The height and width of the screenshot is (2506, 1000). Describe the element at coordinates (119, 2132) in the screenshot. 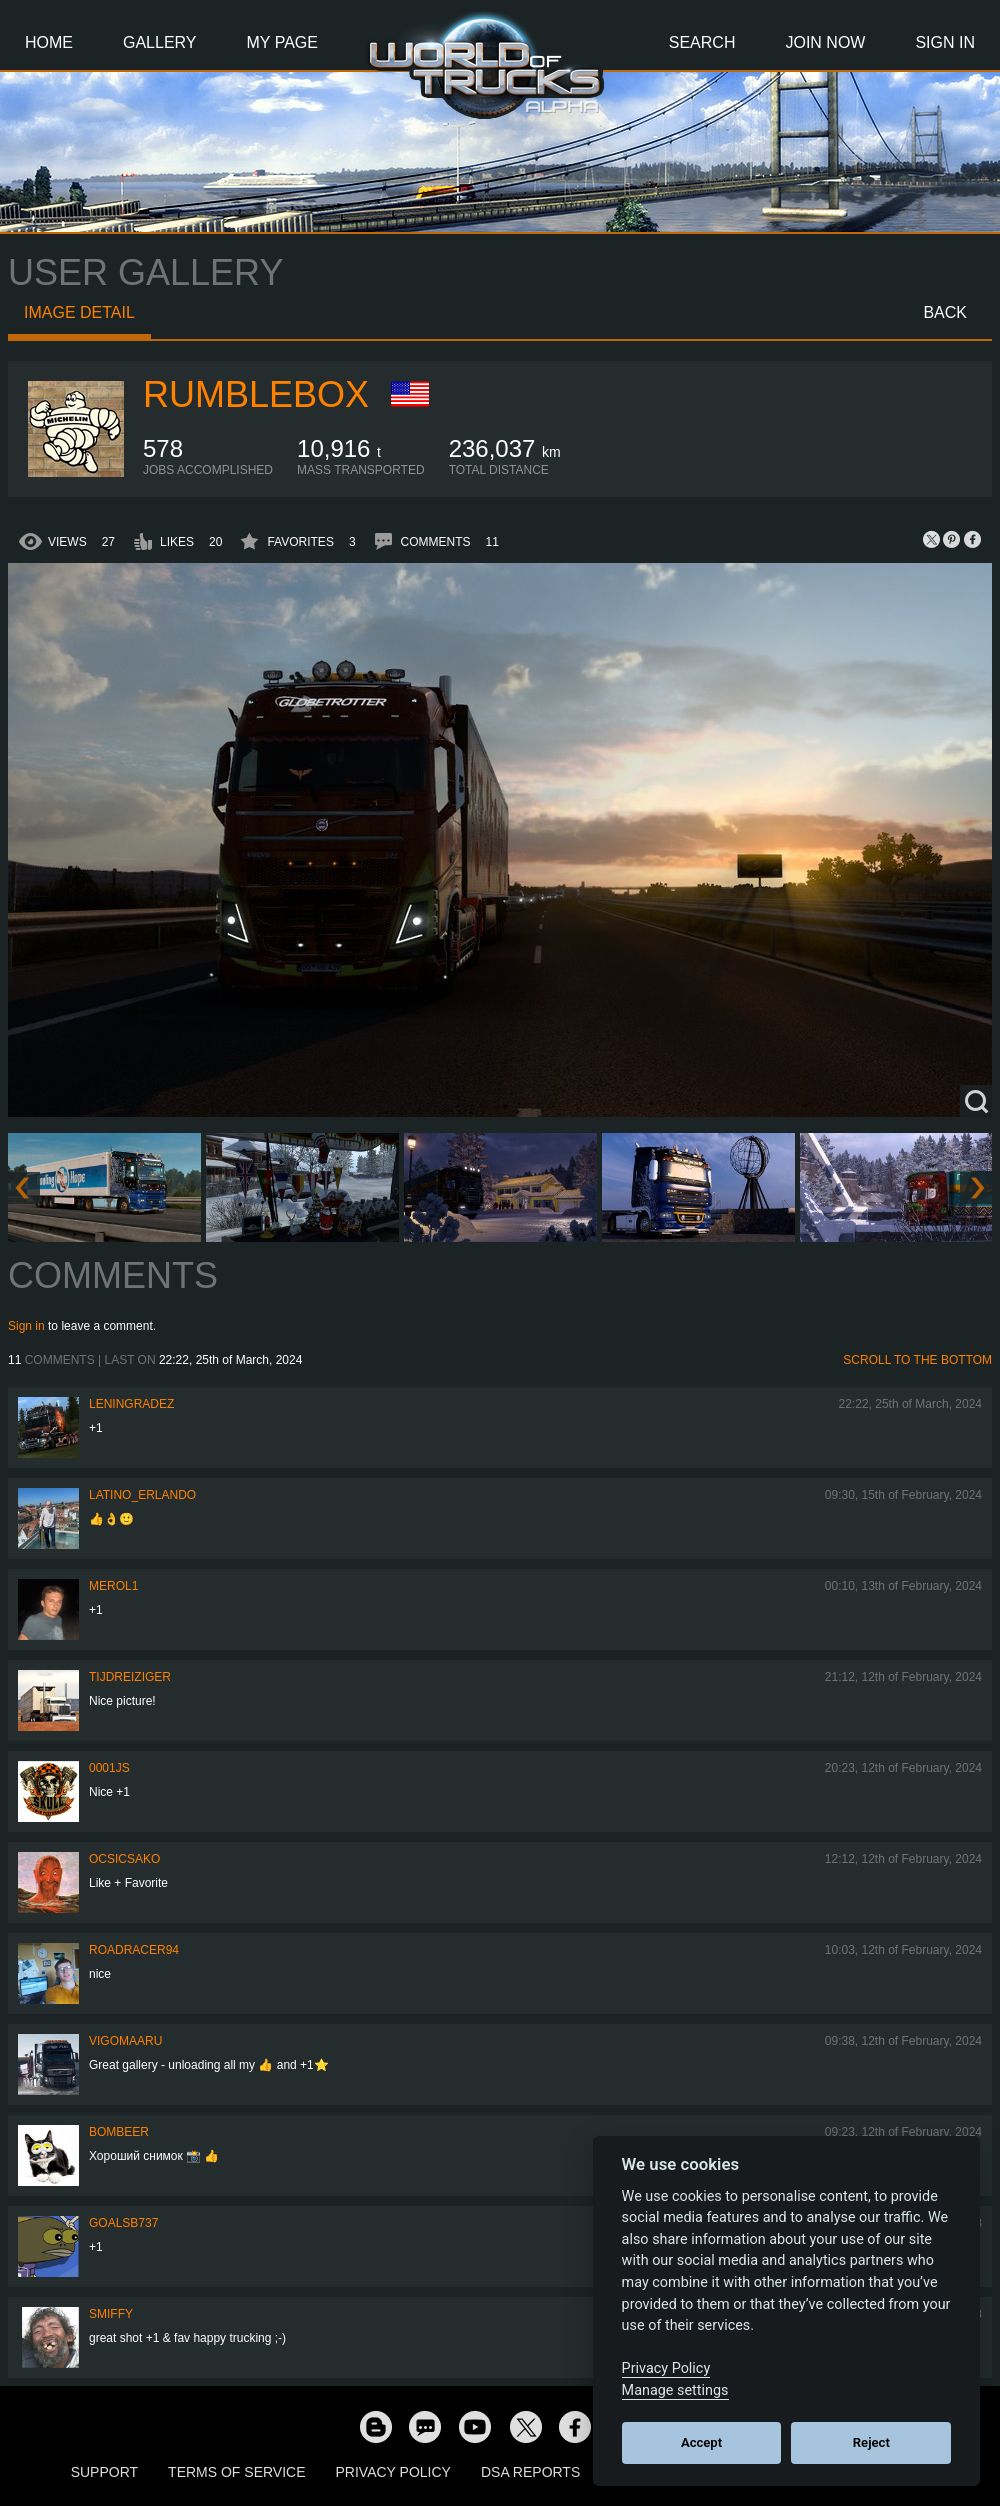

I see `Bombeer` at that location.